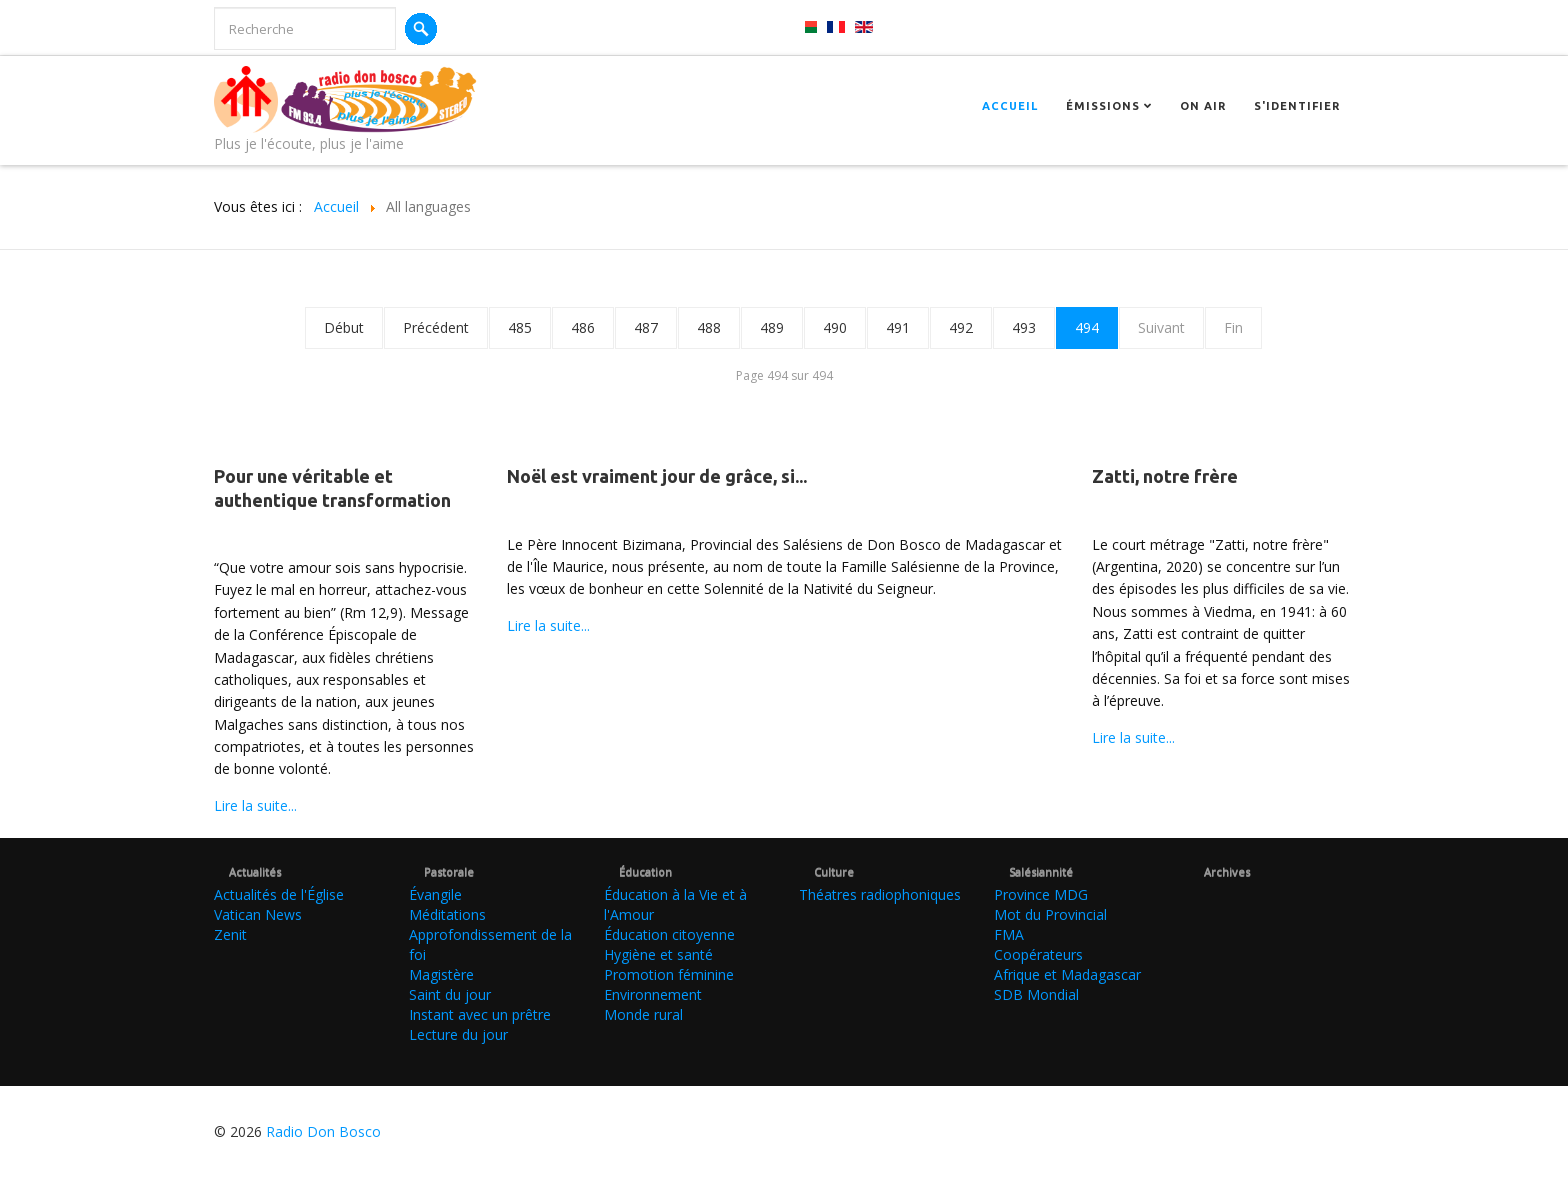 The image size is (1568, 1177). What do you see at coordinates (323, 1131) in the screenshot?
I see `Radio Don Bosco` at bounding box center [323, 1131].